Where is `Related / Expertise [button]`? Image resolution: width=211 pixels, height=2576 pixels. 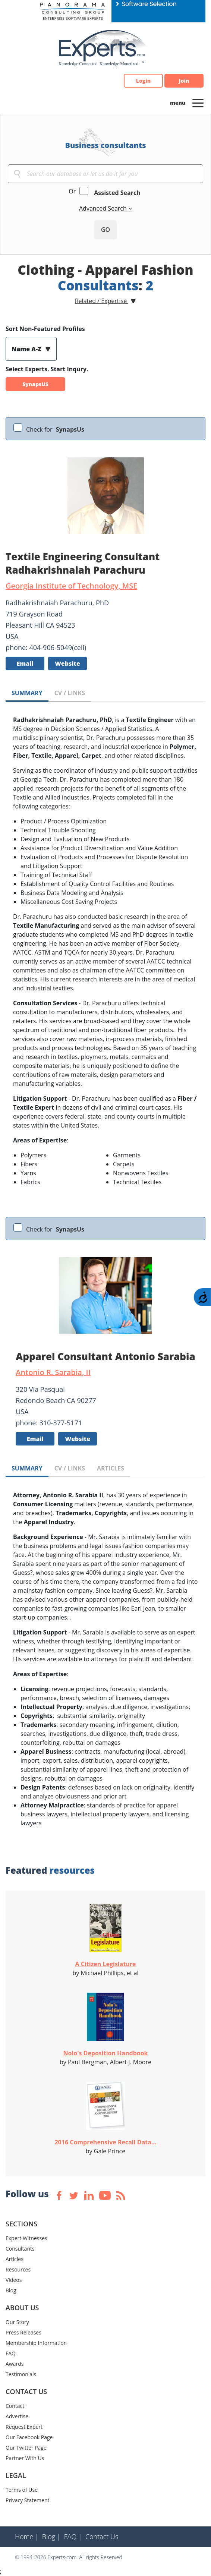 Related / Expertise [button] is located at coordinates (102, 301).